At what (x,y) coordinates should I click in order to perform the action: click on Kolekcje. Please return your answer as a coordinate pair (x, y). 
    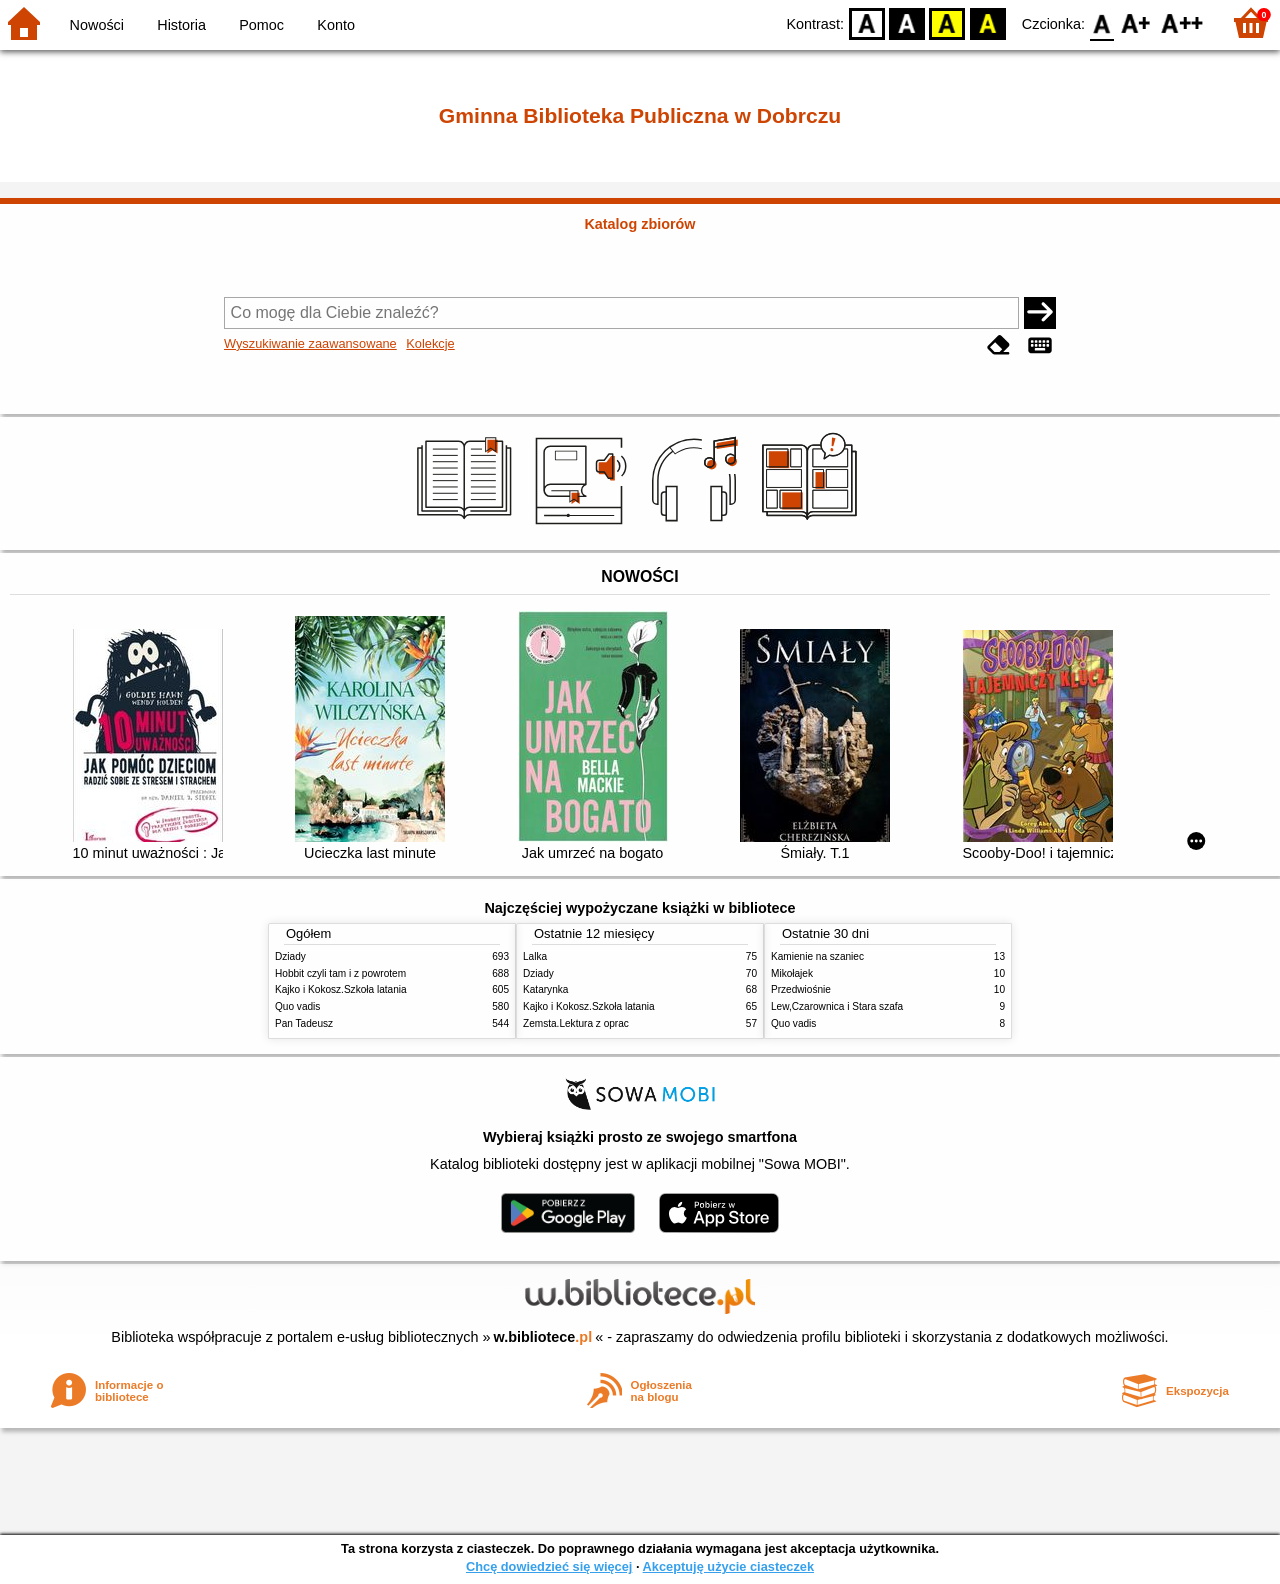
    Looking at the image, I should click on (430, 343).